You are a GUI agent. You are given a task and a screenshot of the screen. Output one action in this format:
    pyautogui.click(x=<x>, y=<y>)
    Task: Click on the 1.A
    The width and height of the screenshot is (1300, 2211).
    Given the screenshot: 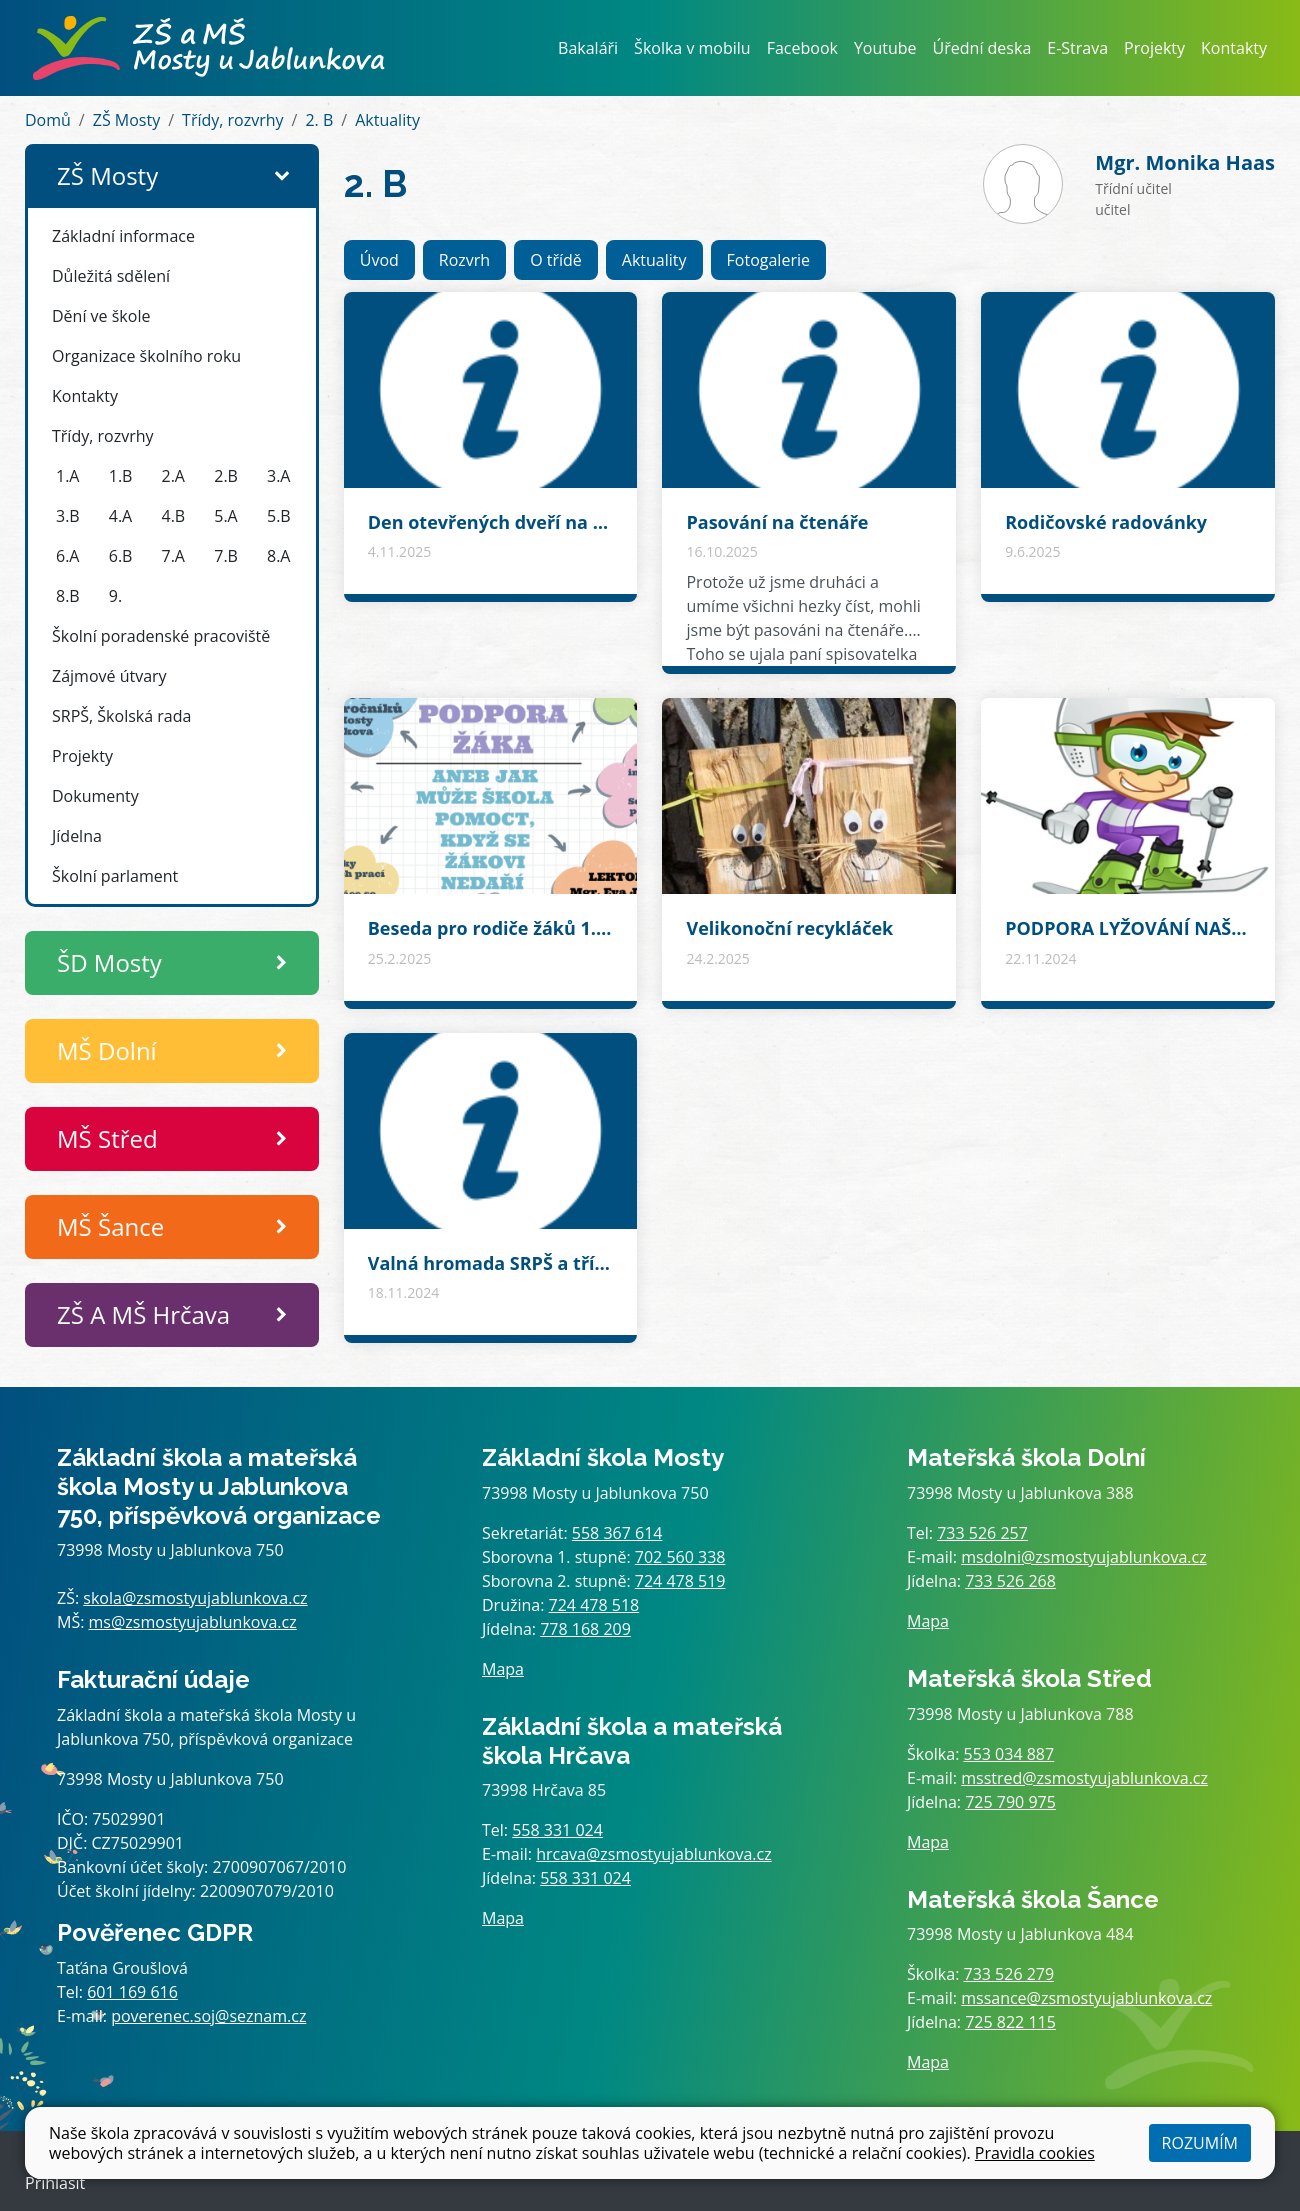 What is the action you would take?
    pyautogui.click(x=67, y=476)
    